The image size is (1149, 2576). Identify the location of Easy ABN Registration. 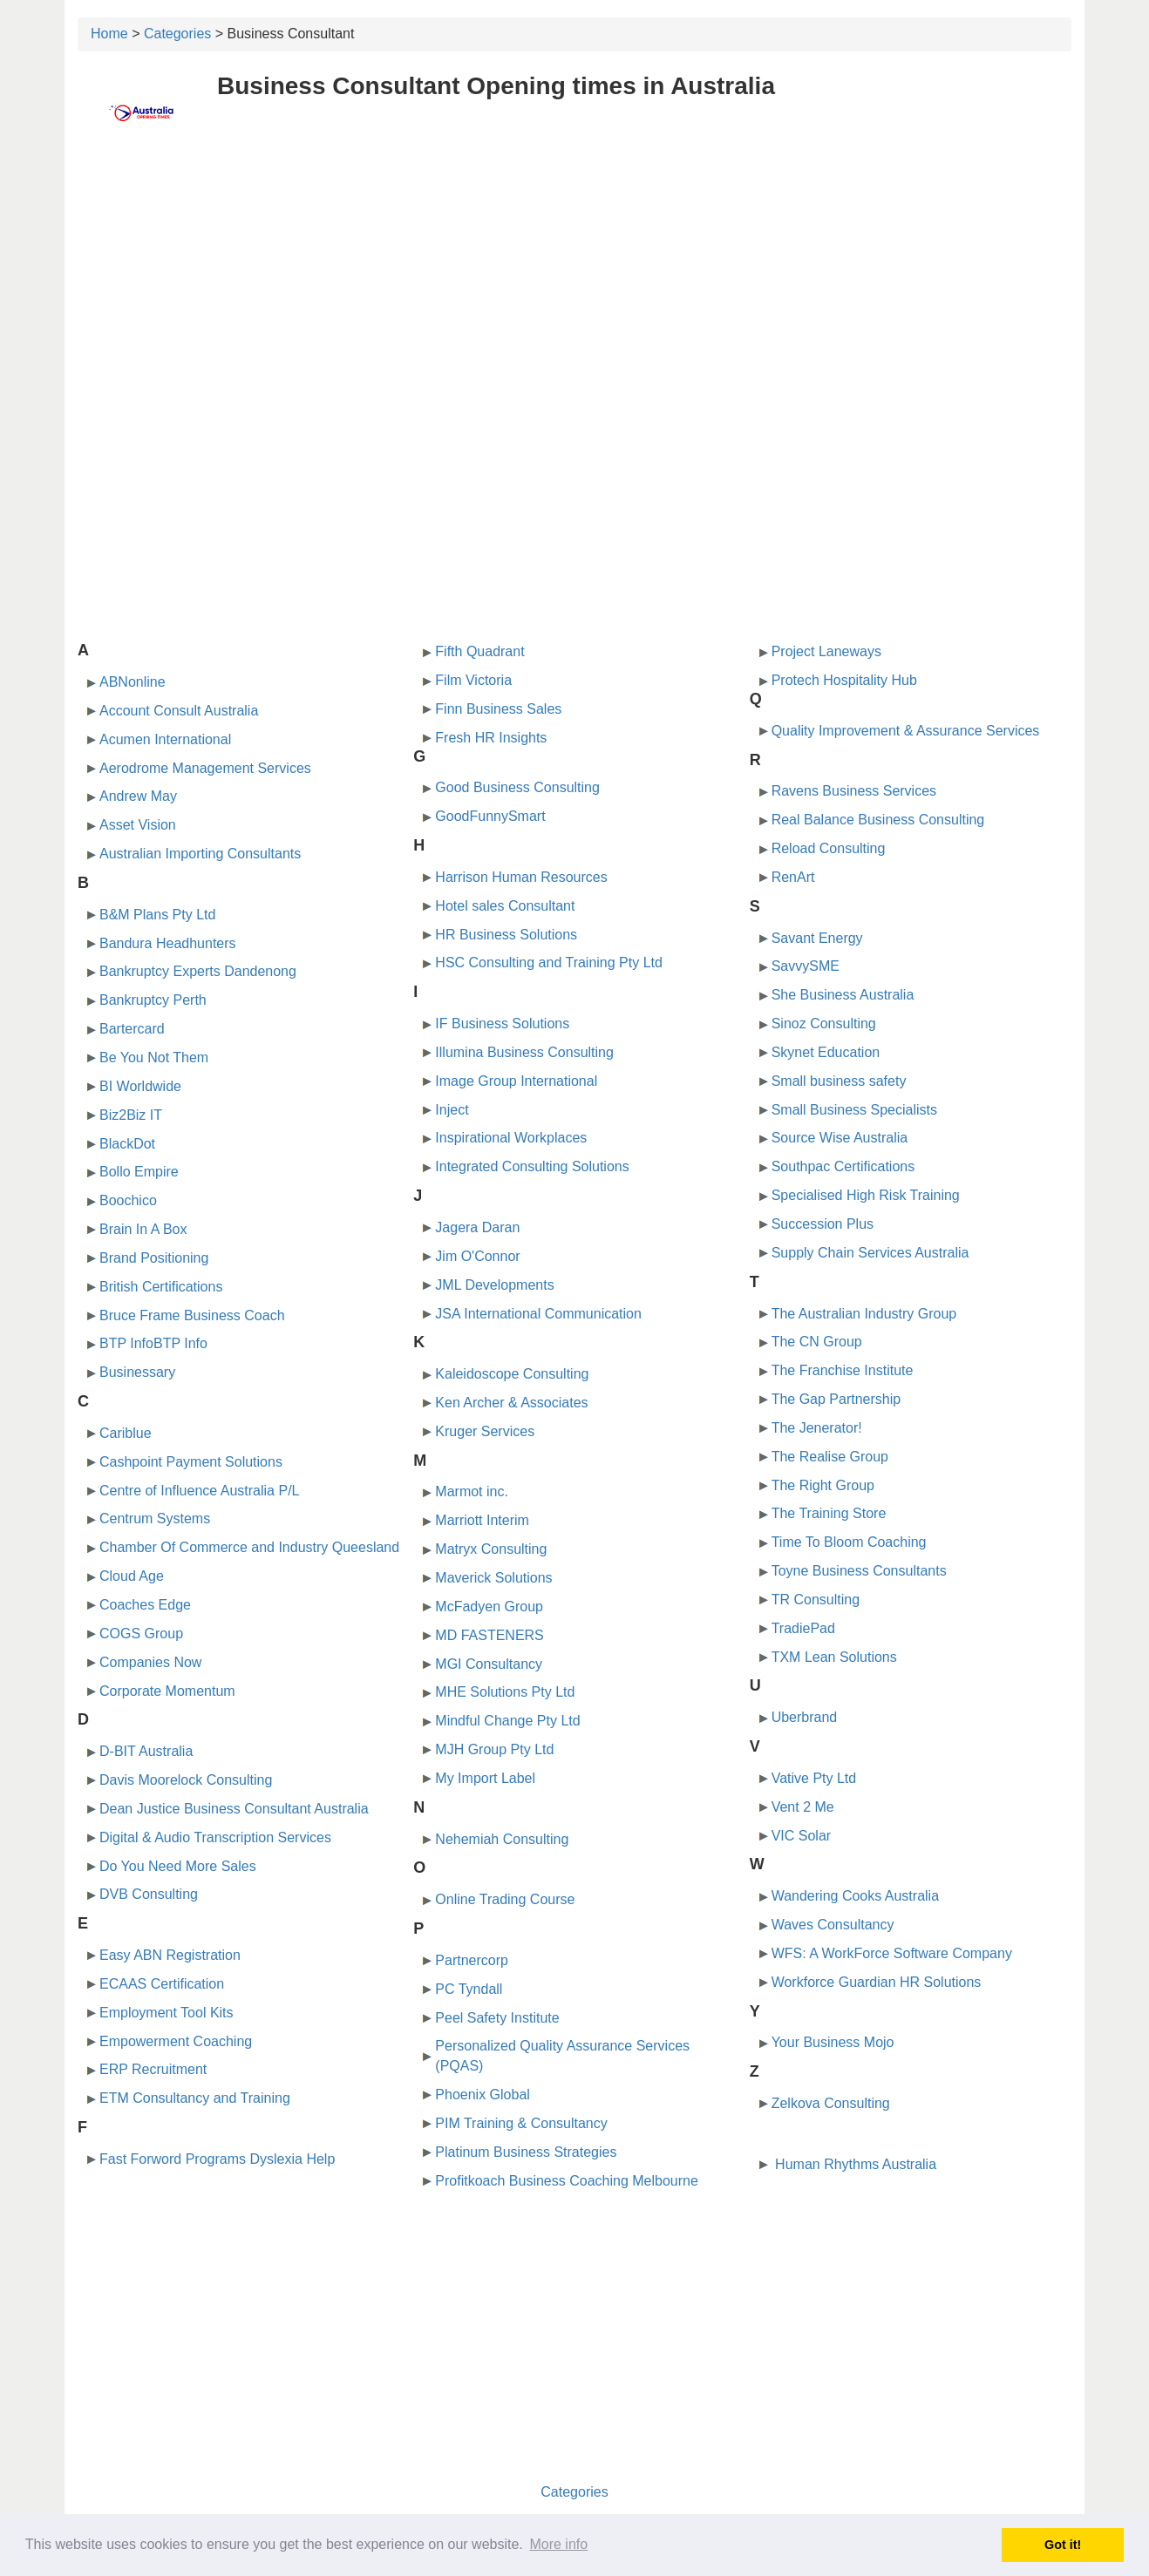
(170, 1955).